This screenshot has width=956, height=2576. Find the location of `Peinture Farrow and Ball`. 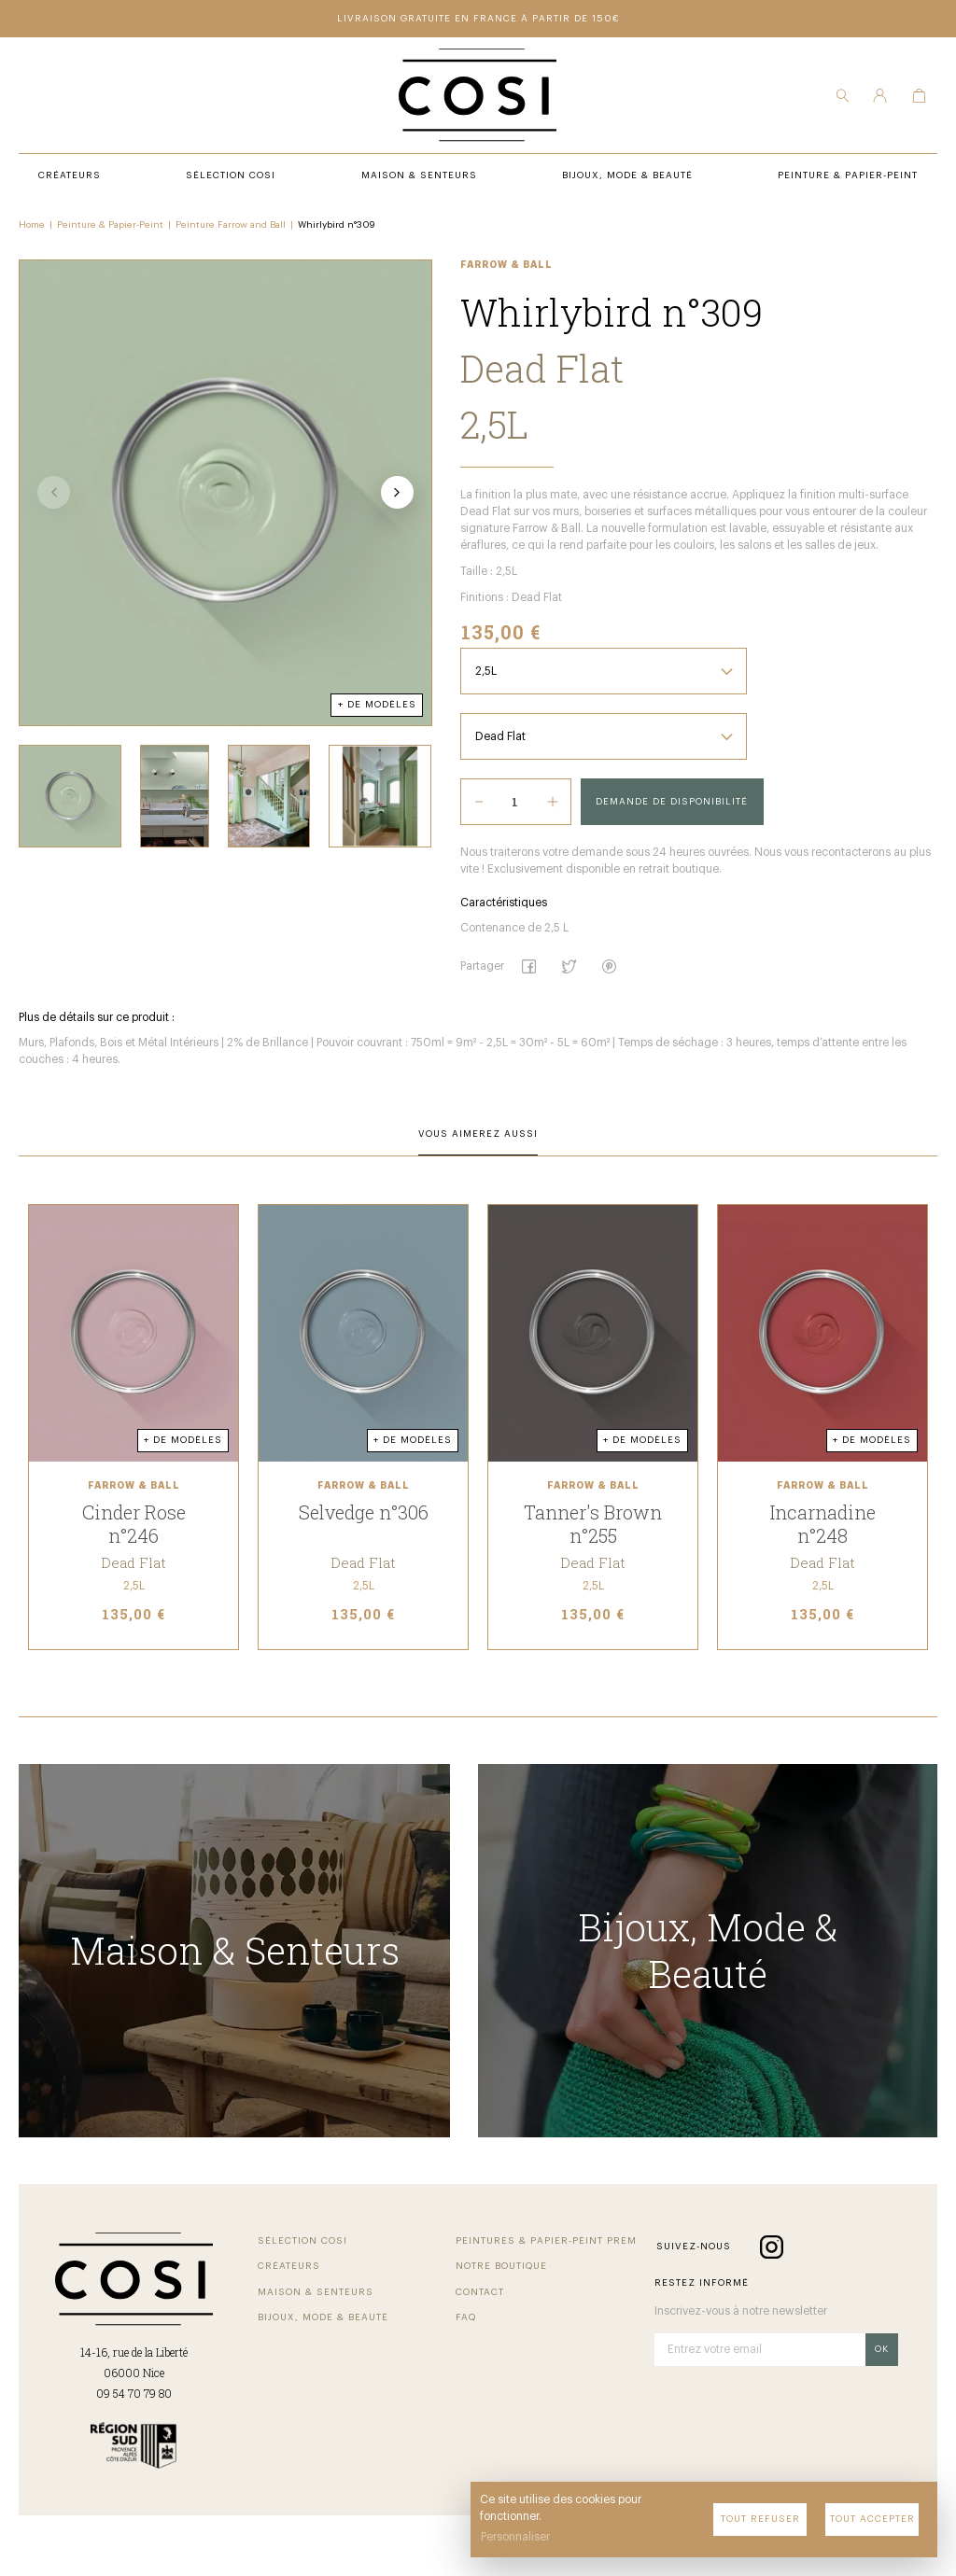

Peinture Farrow and Ball is located at coordinates (231, 225).